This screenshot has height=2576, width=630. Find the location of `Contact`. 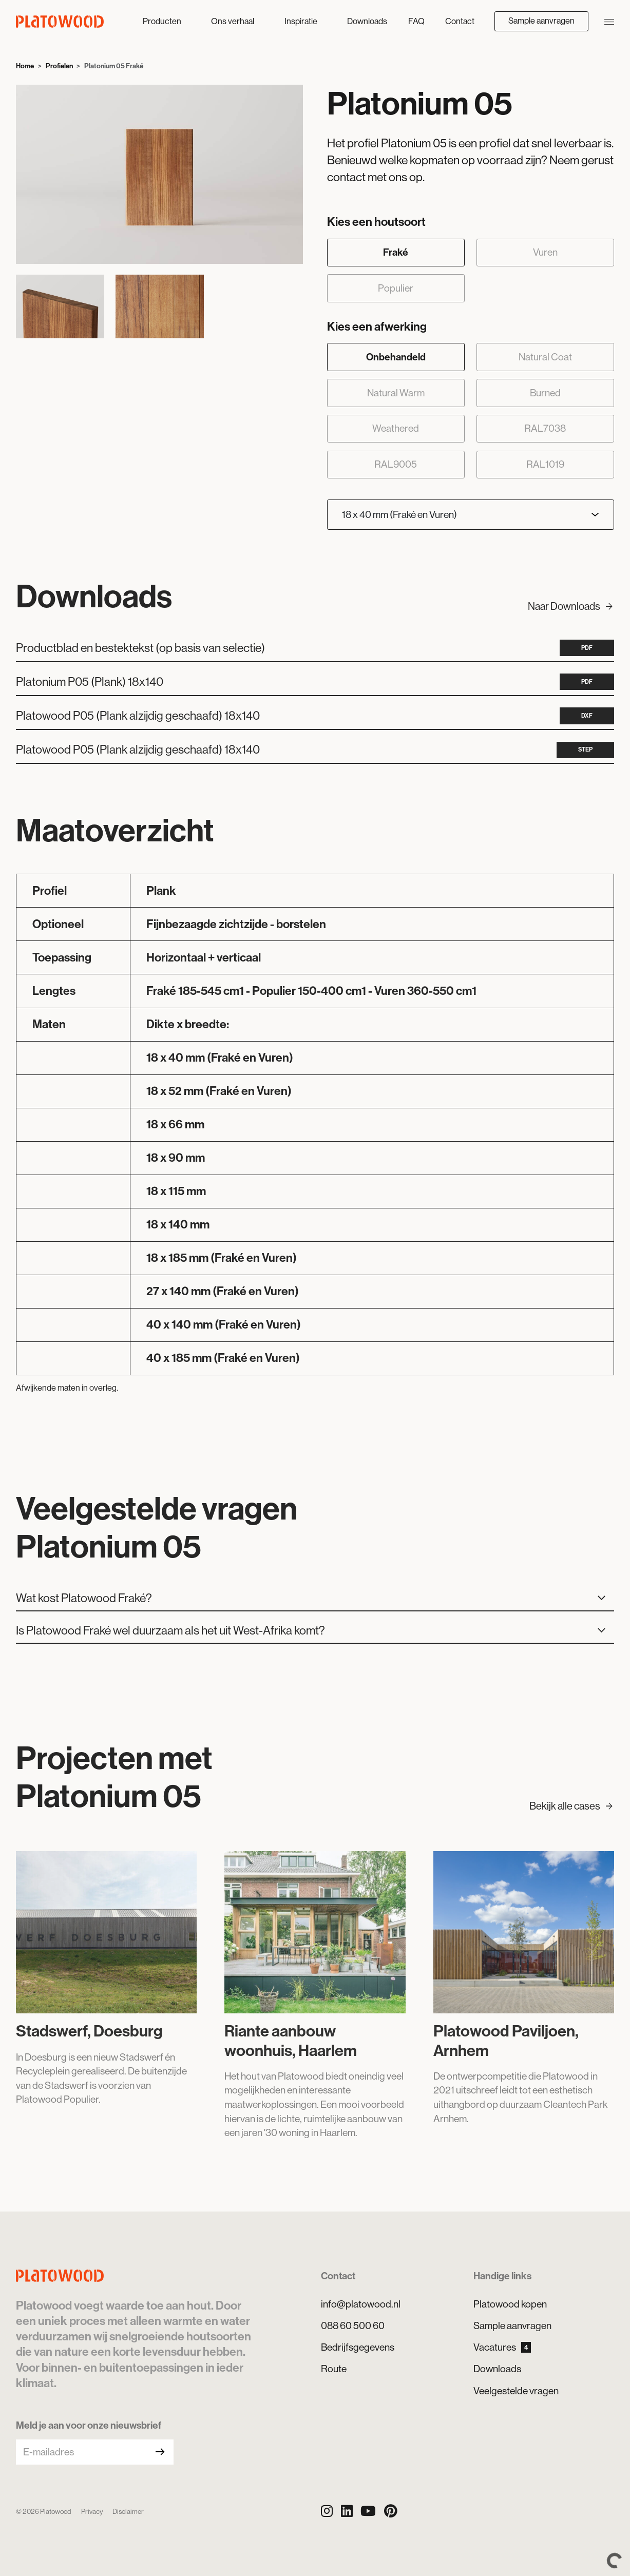

Contact is located at coordinates (459, 21).